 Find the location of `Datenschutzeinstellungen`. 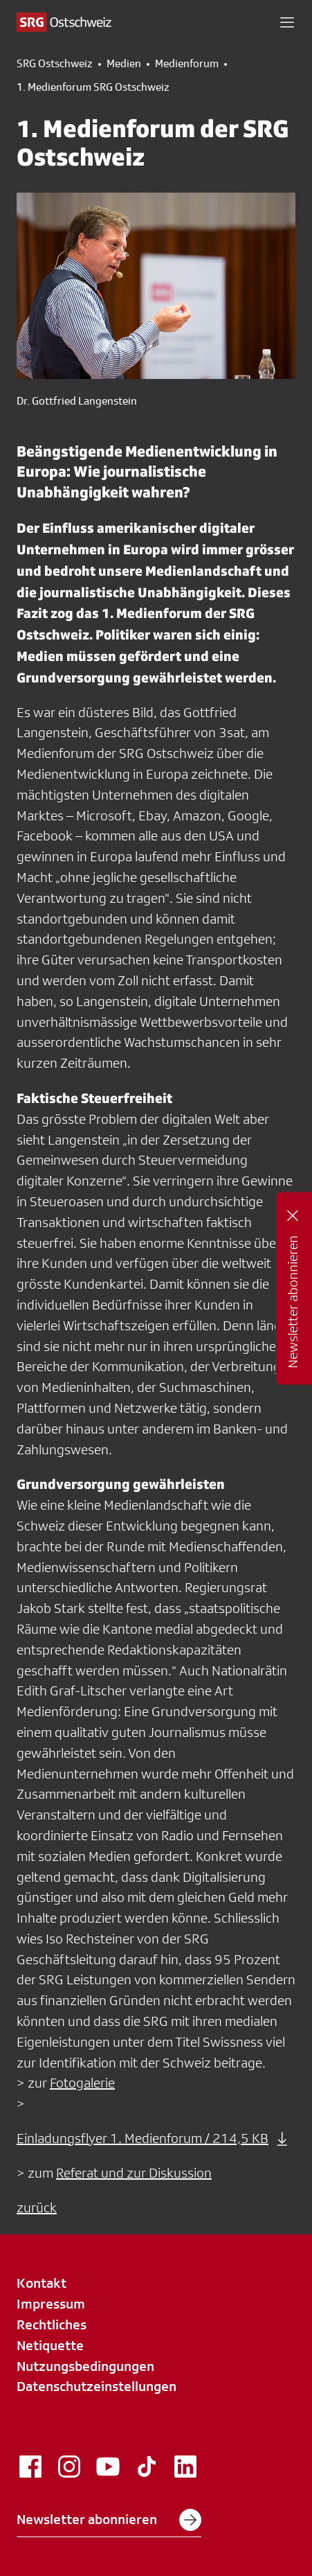

Datenschutzeinstellungen is located at coordinates (96, 2386).